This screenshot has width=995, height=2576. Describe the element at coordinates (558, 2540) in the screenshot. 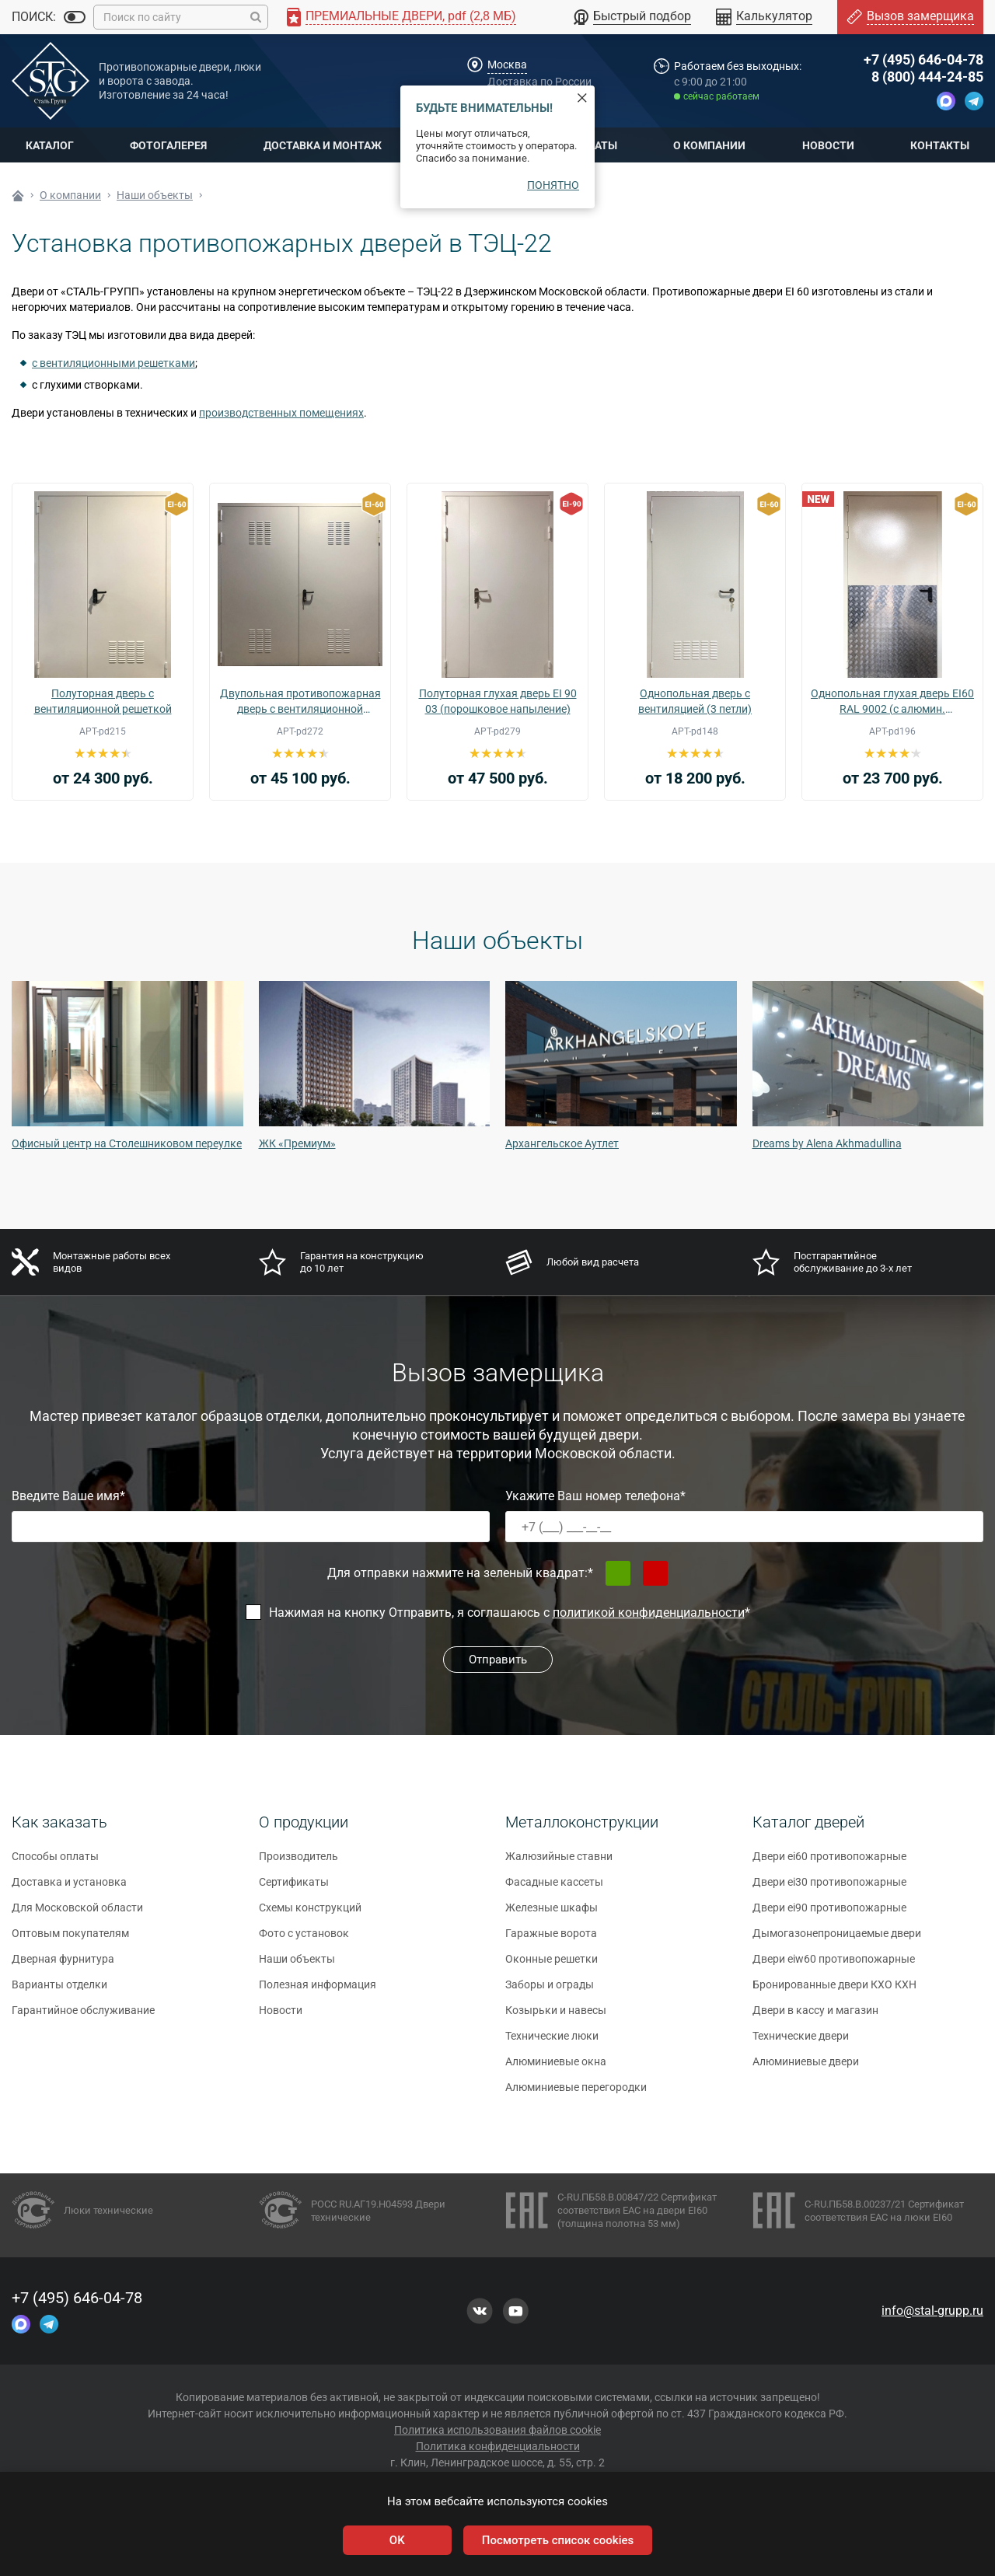

I see `Посмотреть список cookies` at that location.